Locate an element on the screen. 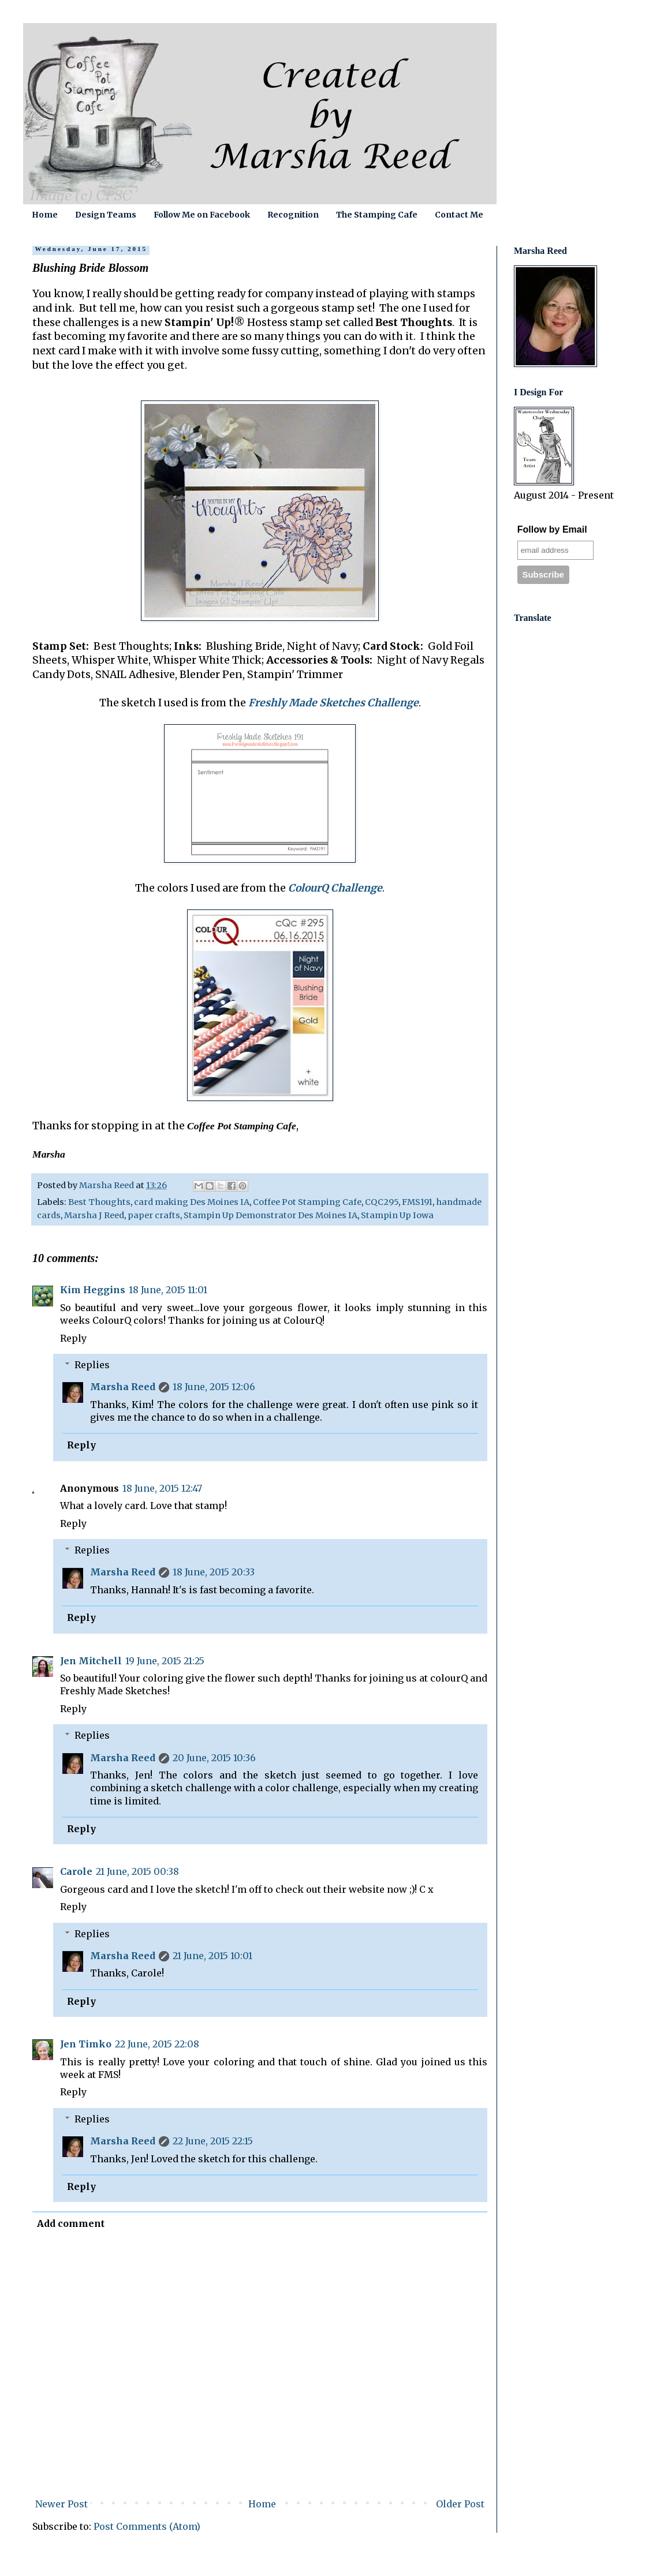  The Stamping Cafe is located at coordinates (376, 214).